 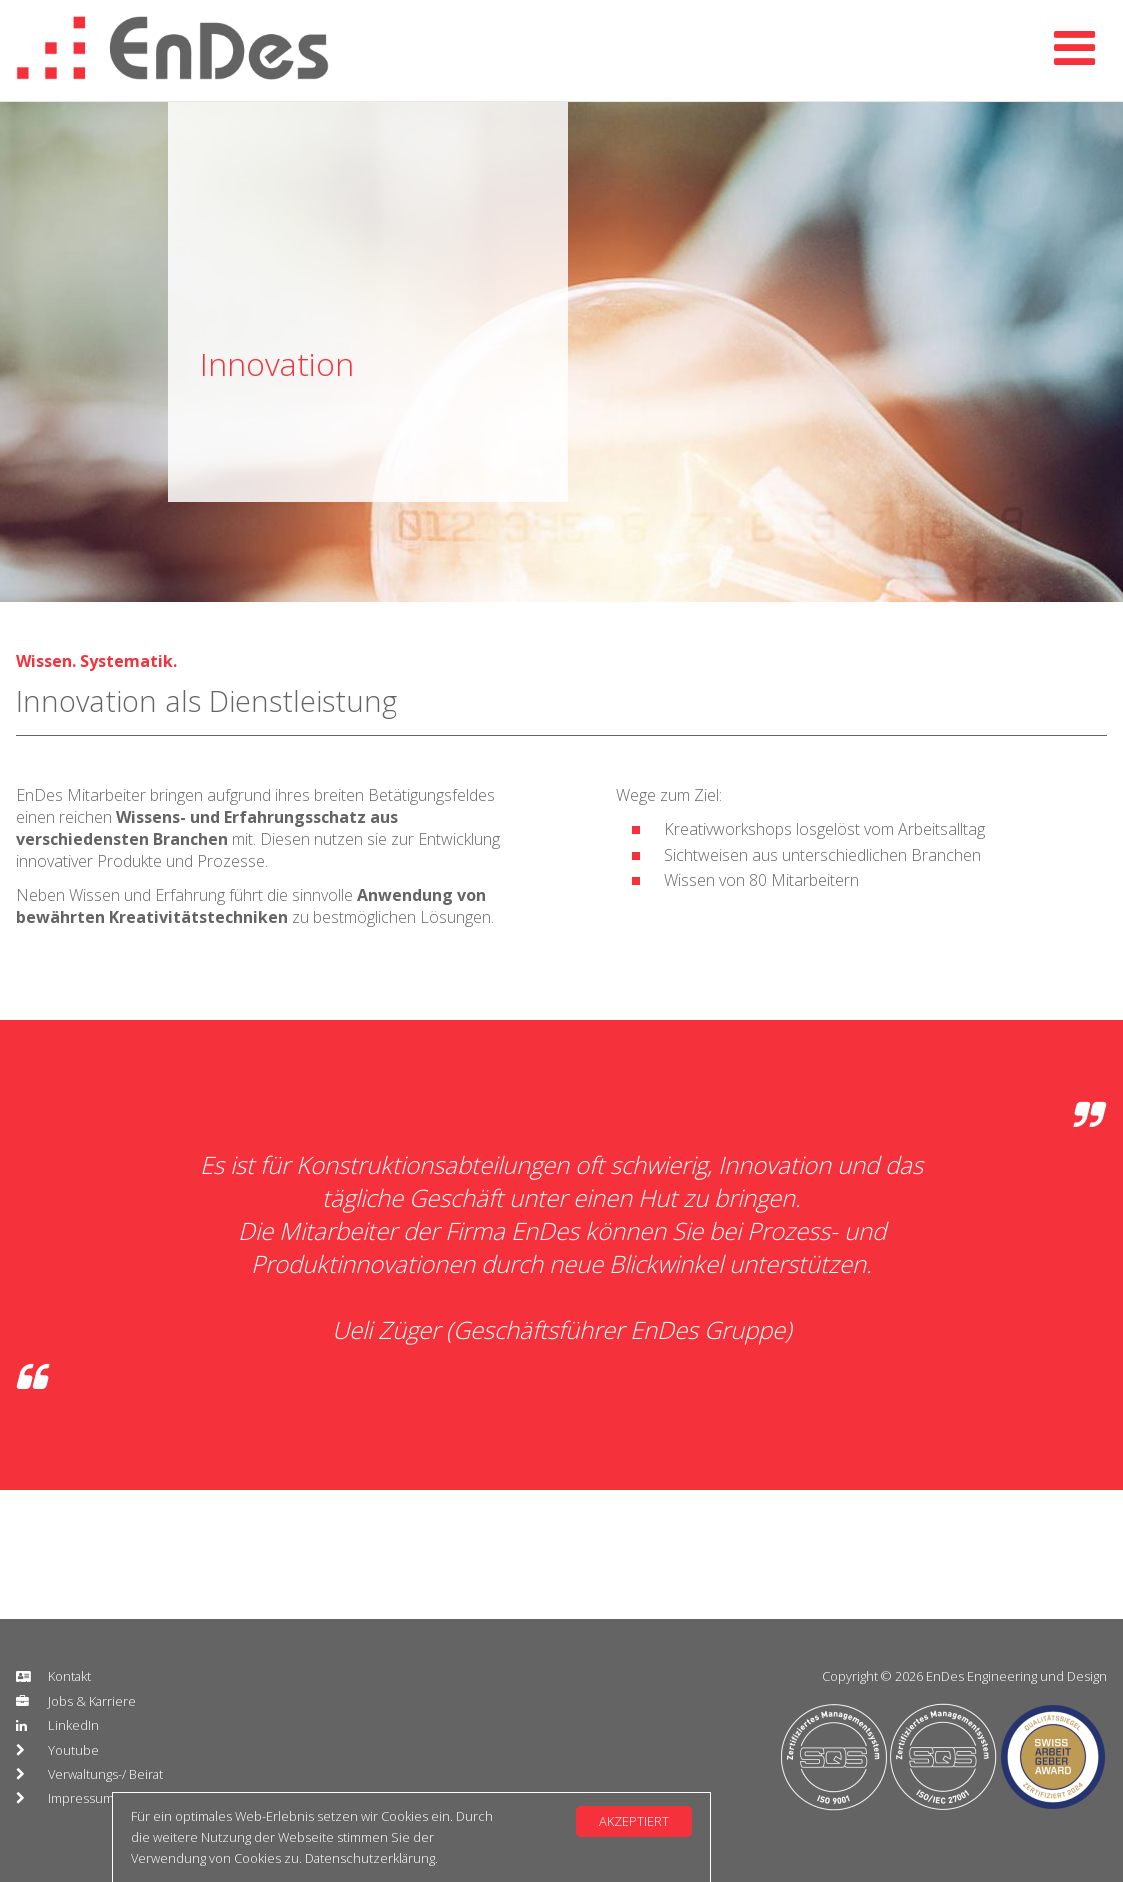 I want to click on Datenschutzerklärung., so click(x=371, y=1858).